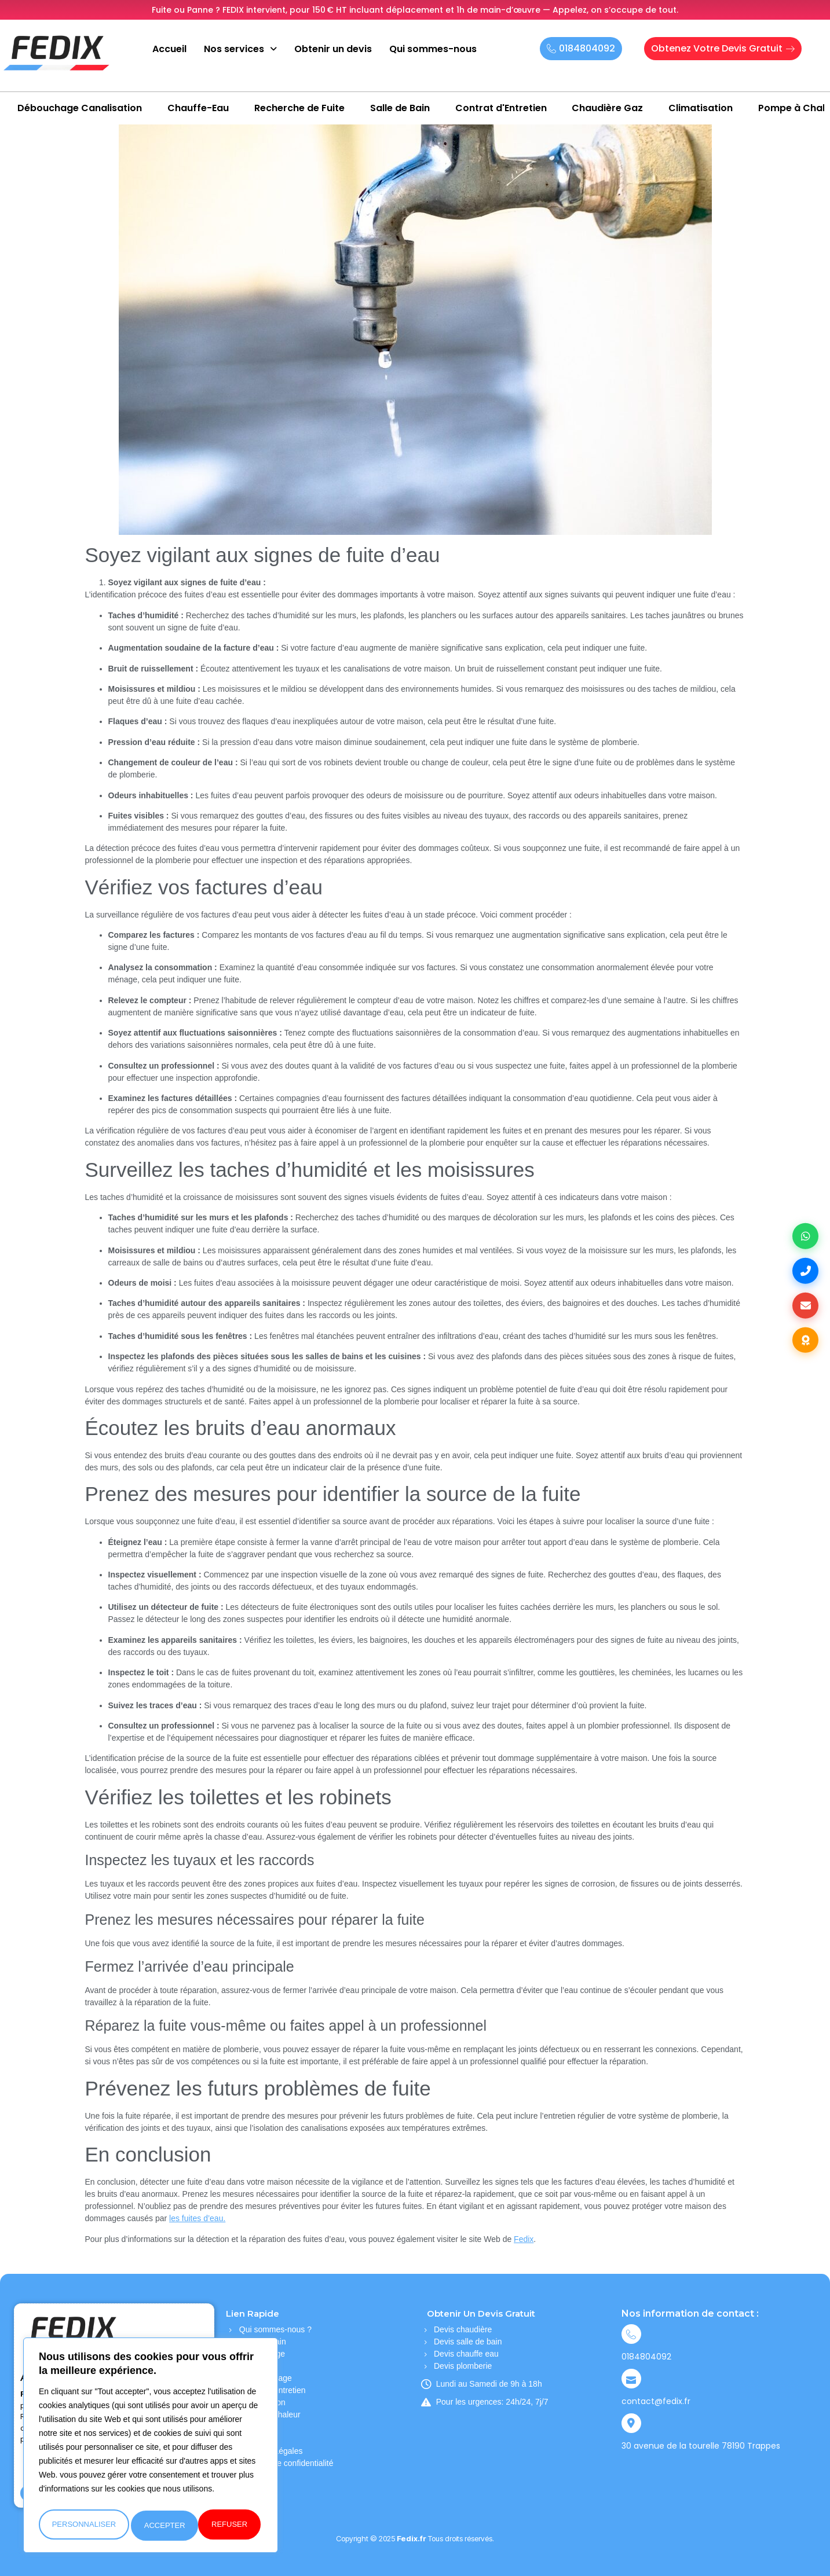 This screenshot has height=2576, width=830. What do you see at coordinates (803, 1231) in the screenshot?
I see `[Contactez-nous sur WhatsApp]` at bounding box center [803, 1231].